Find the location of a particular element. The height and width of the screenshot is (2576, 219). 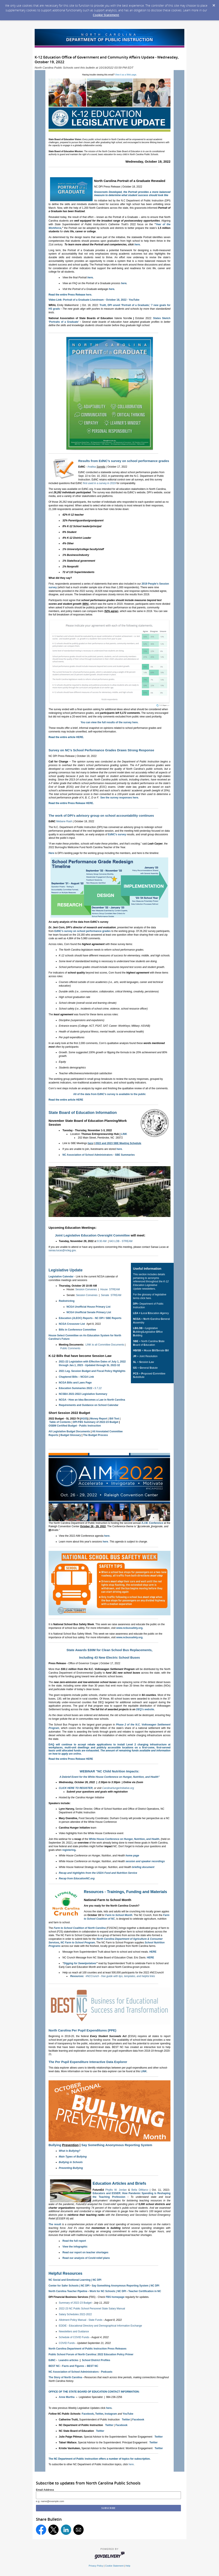

LINK is located at coordinates (124, 1134).